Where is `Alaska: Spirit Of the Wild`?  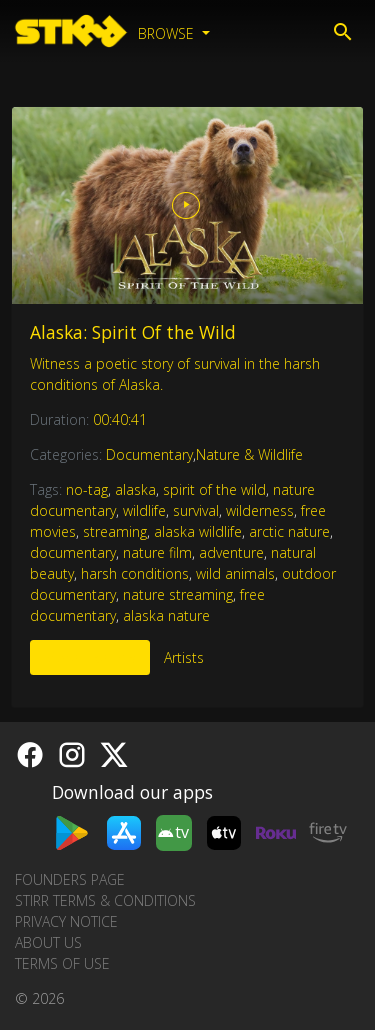 Alaska: Spirit Of the Wild is located at coordinates (133, 332).